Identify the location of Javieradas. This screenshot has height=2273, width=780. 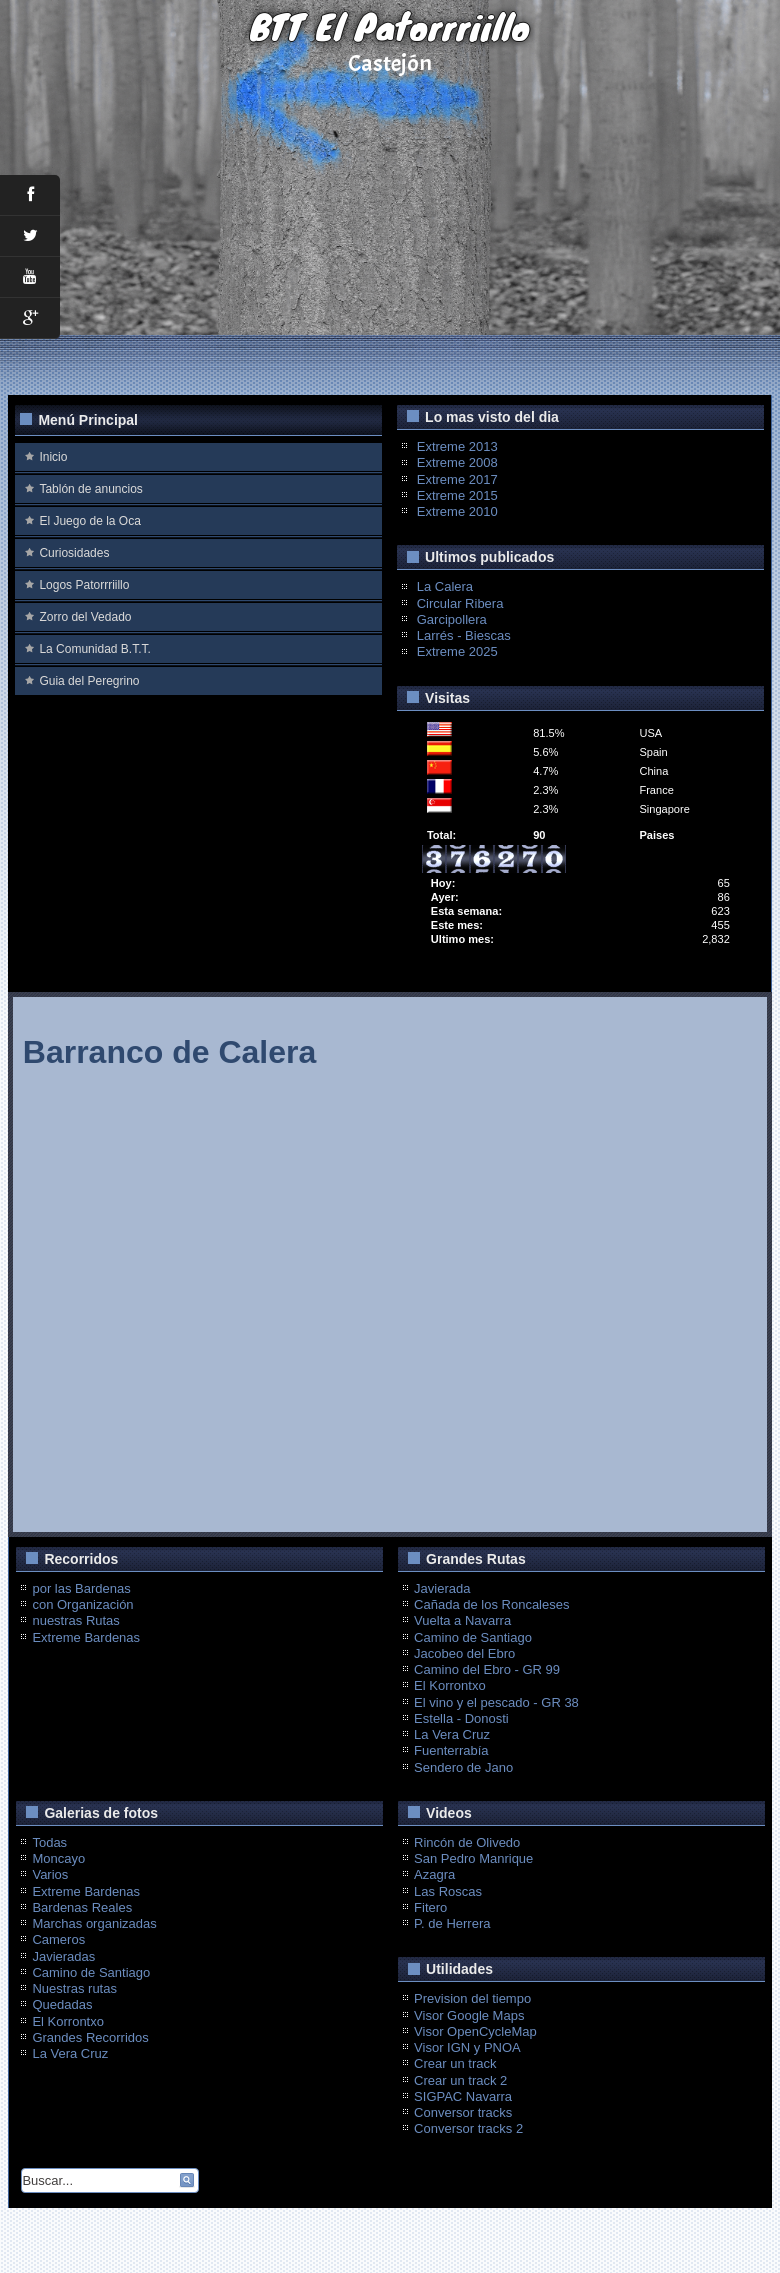
(63, 1956).